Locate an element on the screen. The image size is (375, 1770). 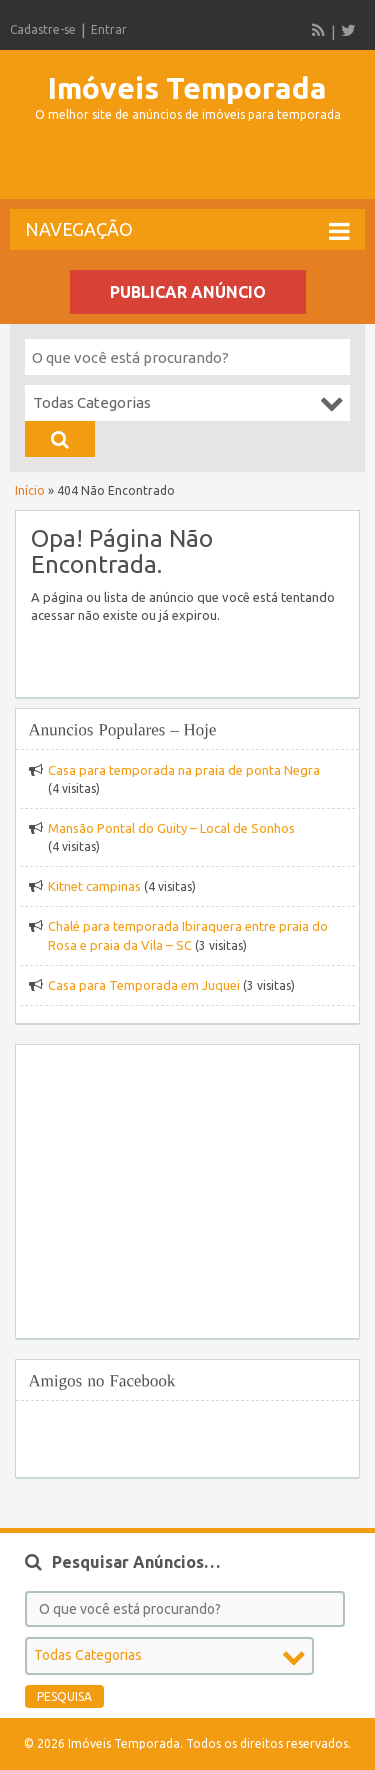
Kitnet campinas is located at coordinates (94, 886).